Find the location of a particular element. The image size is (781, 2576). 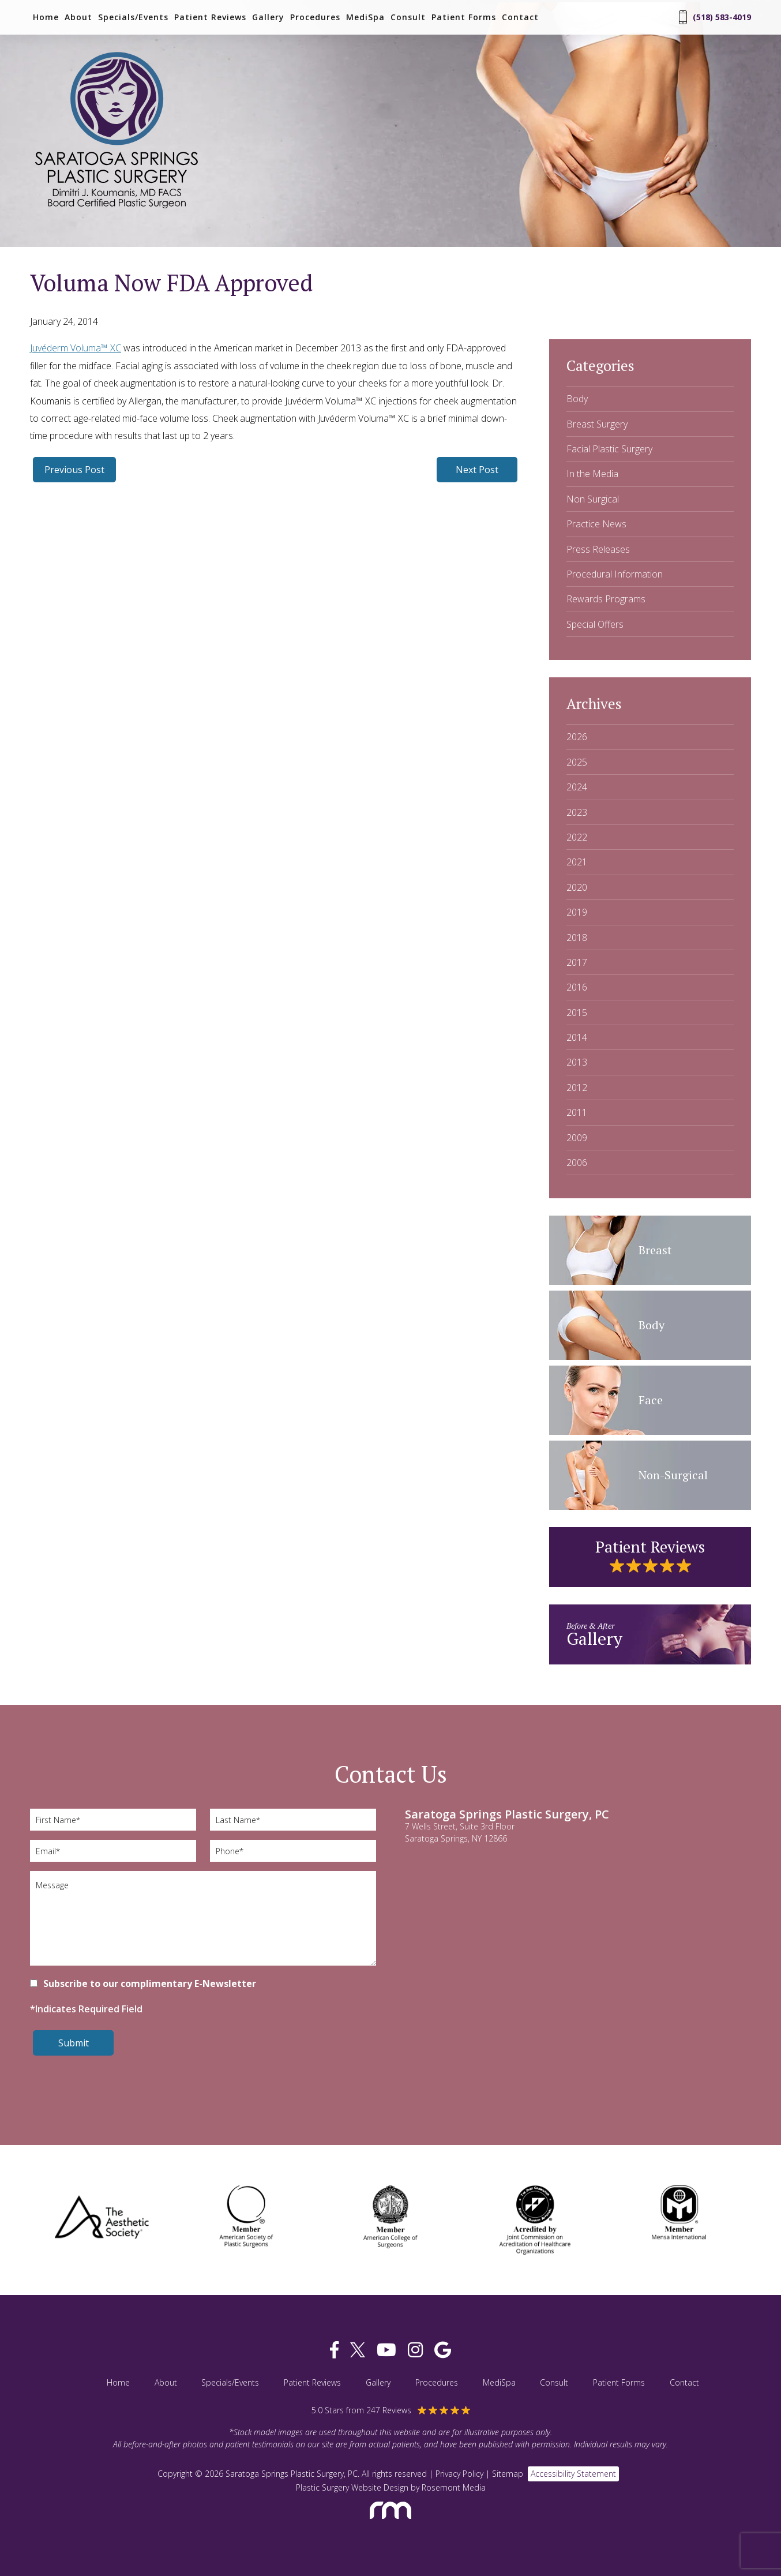

Plastic Surgery Website Design is located at coordinates (352, 2487).